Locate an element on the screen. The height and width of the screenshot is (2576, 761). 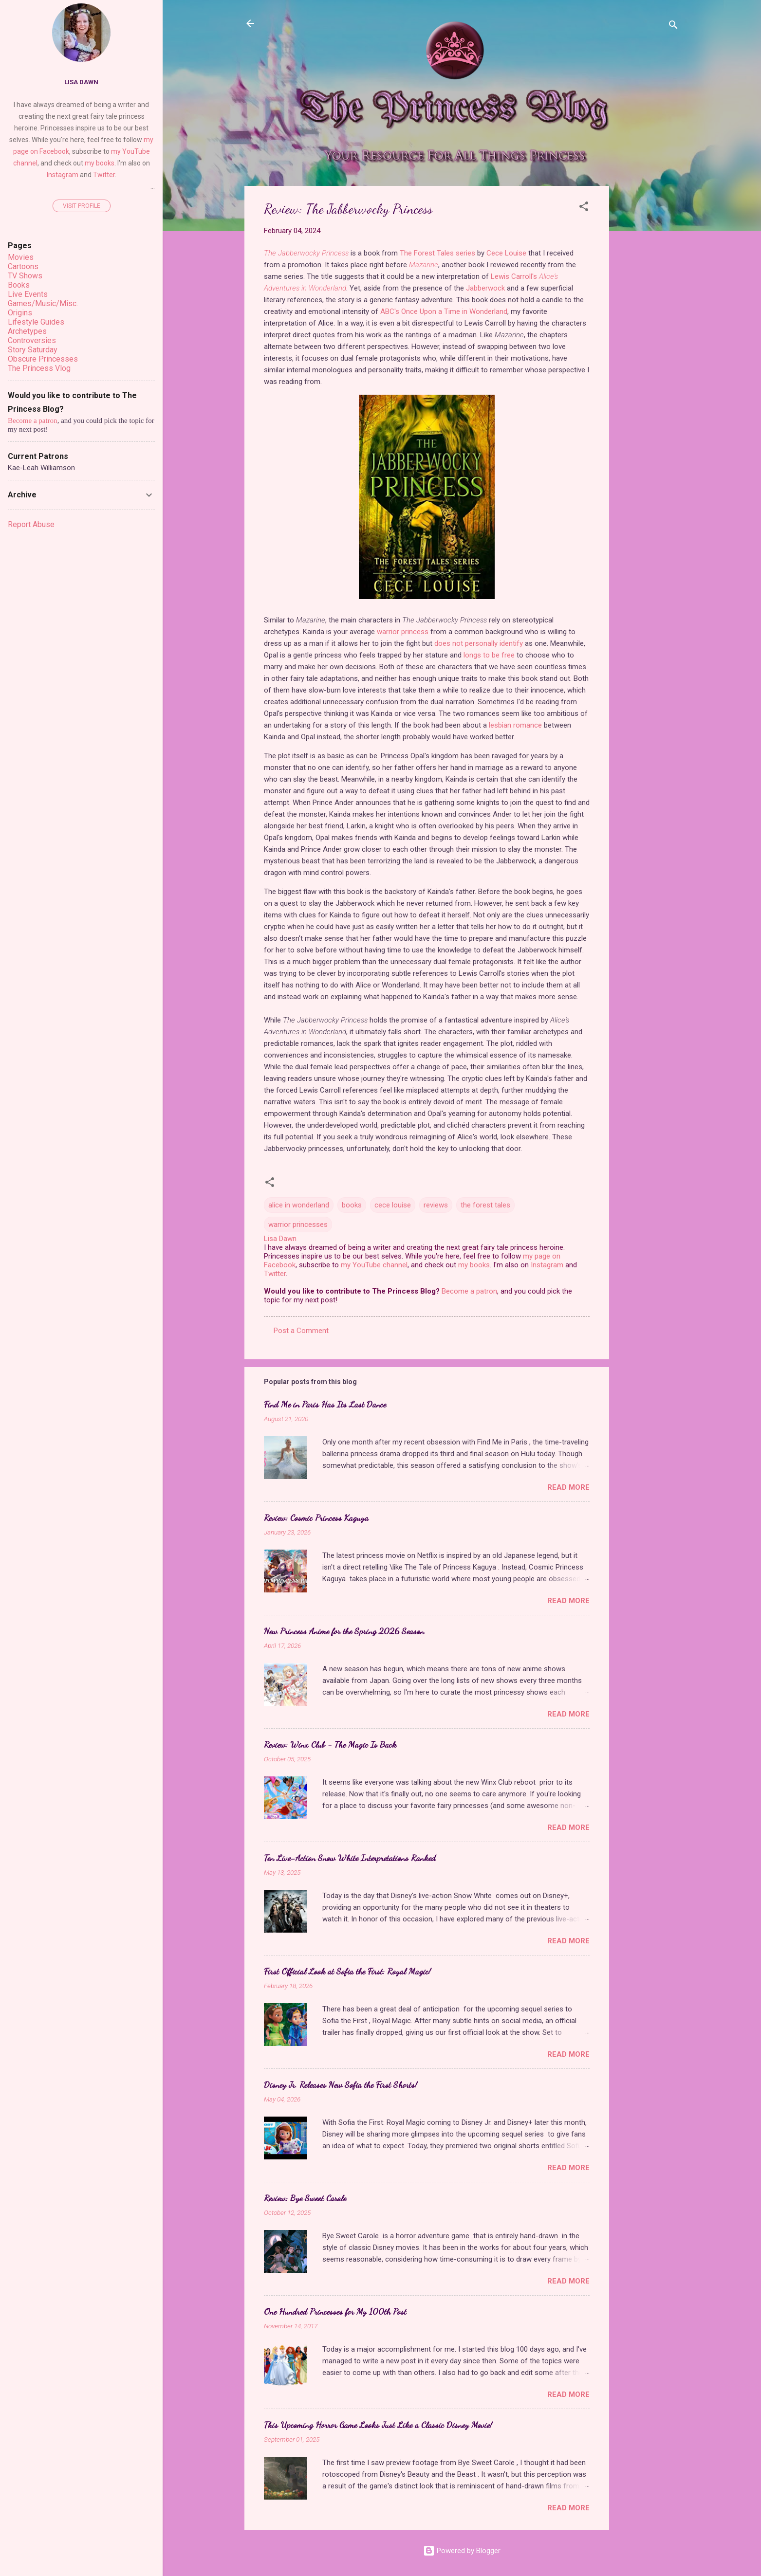
[Search] is located at coordinates (673, 26).